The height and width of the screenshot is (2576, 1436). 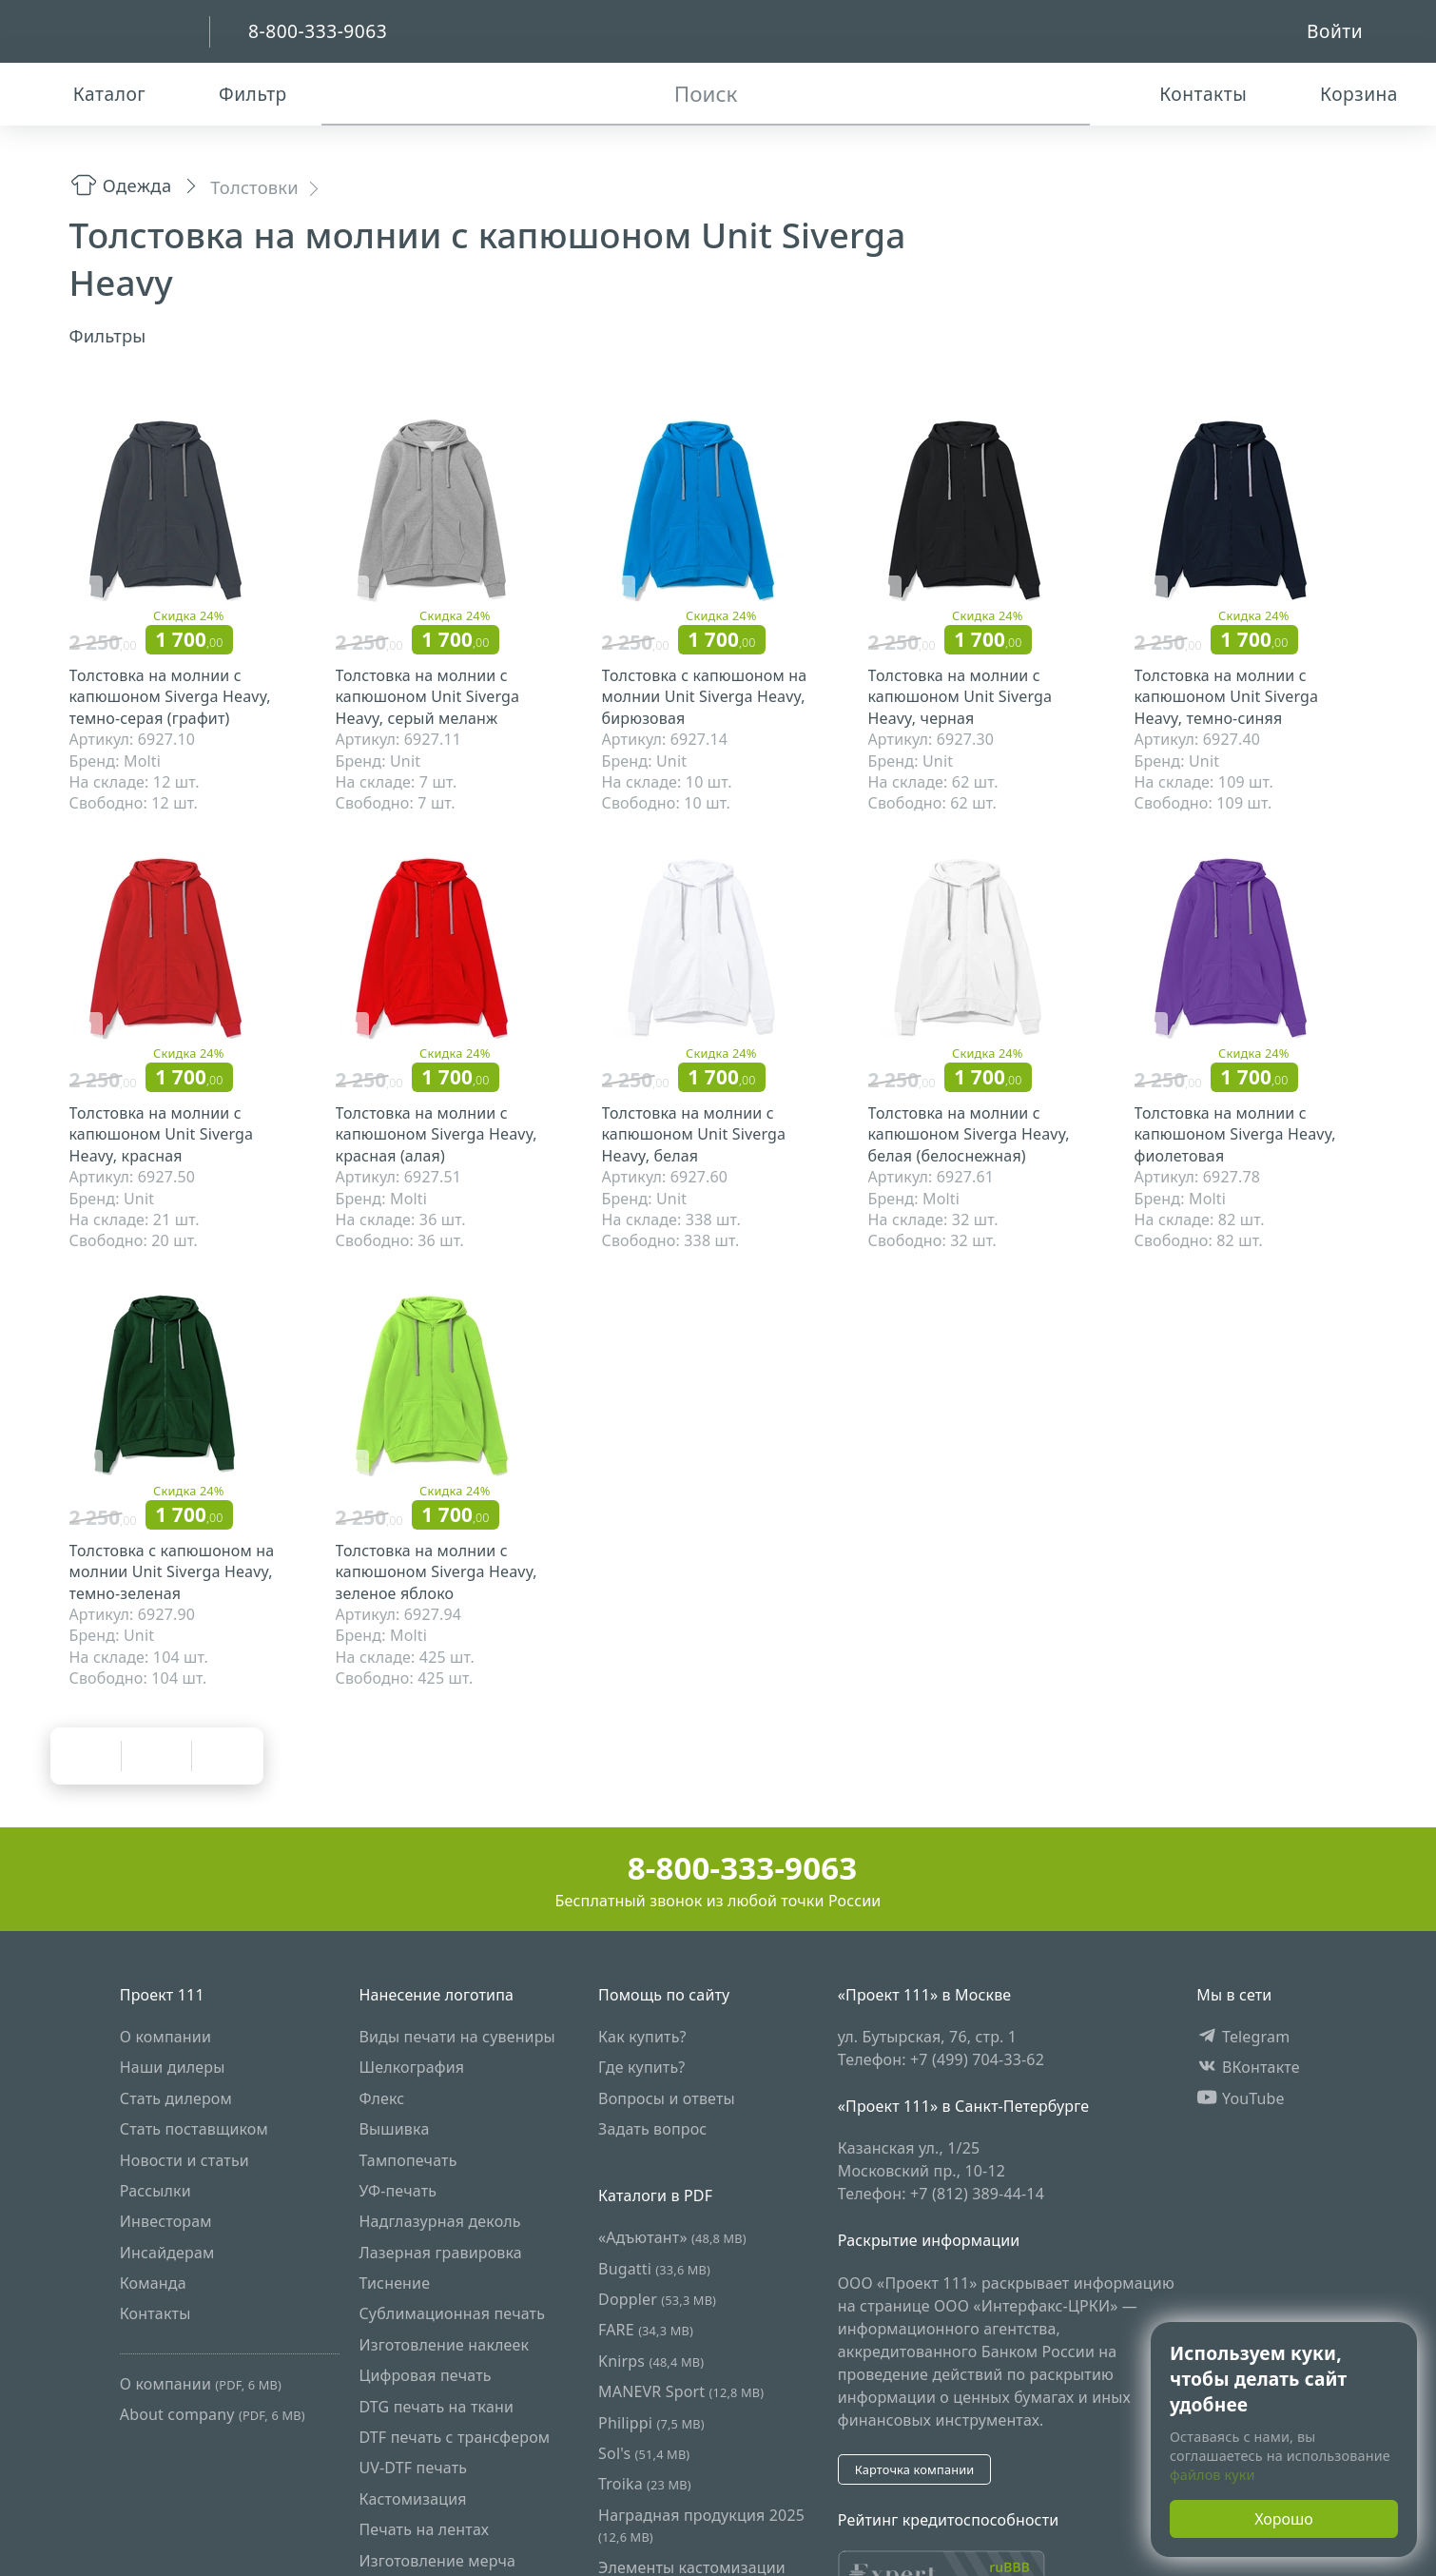 What do you see at coordinates (644, 2483) in the screenshot?
I see `Troika` at bounding box center [644, 2483].